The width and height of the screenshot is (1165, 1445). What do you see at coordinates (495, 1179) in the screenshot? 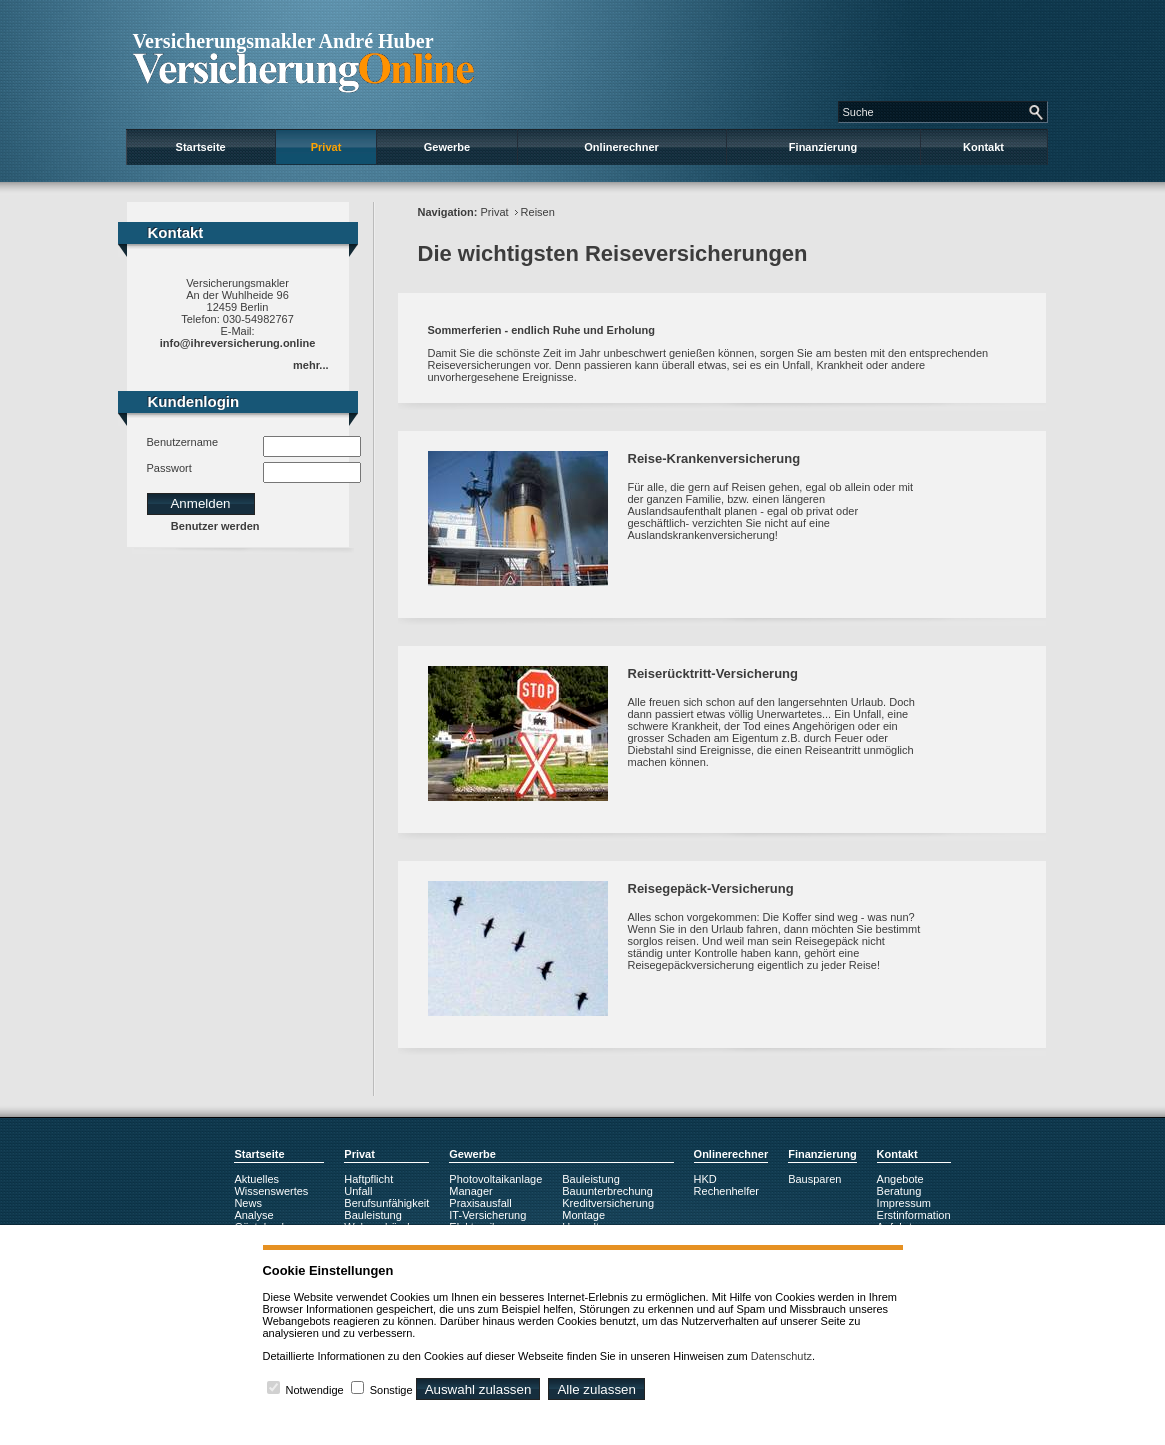
I see `Photovoltaikanlage` at bounding box center [495, 1179].